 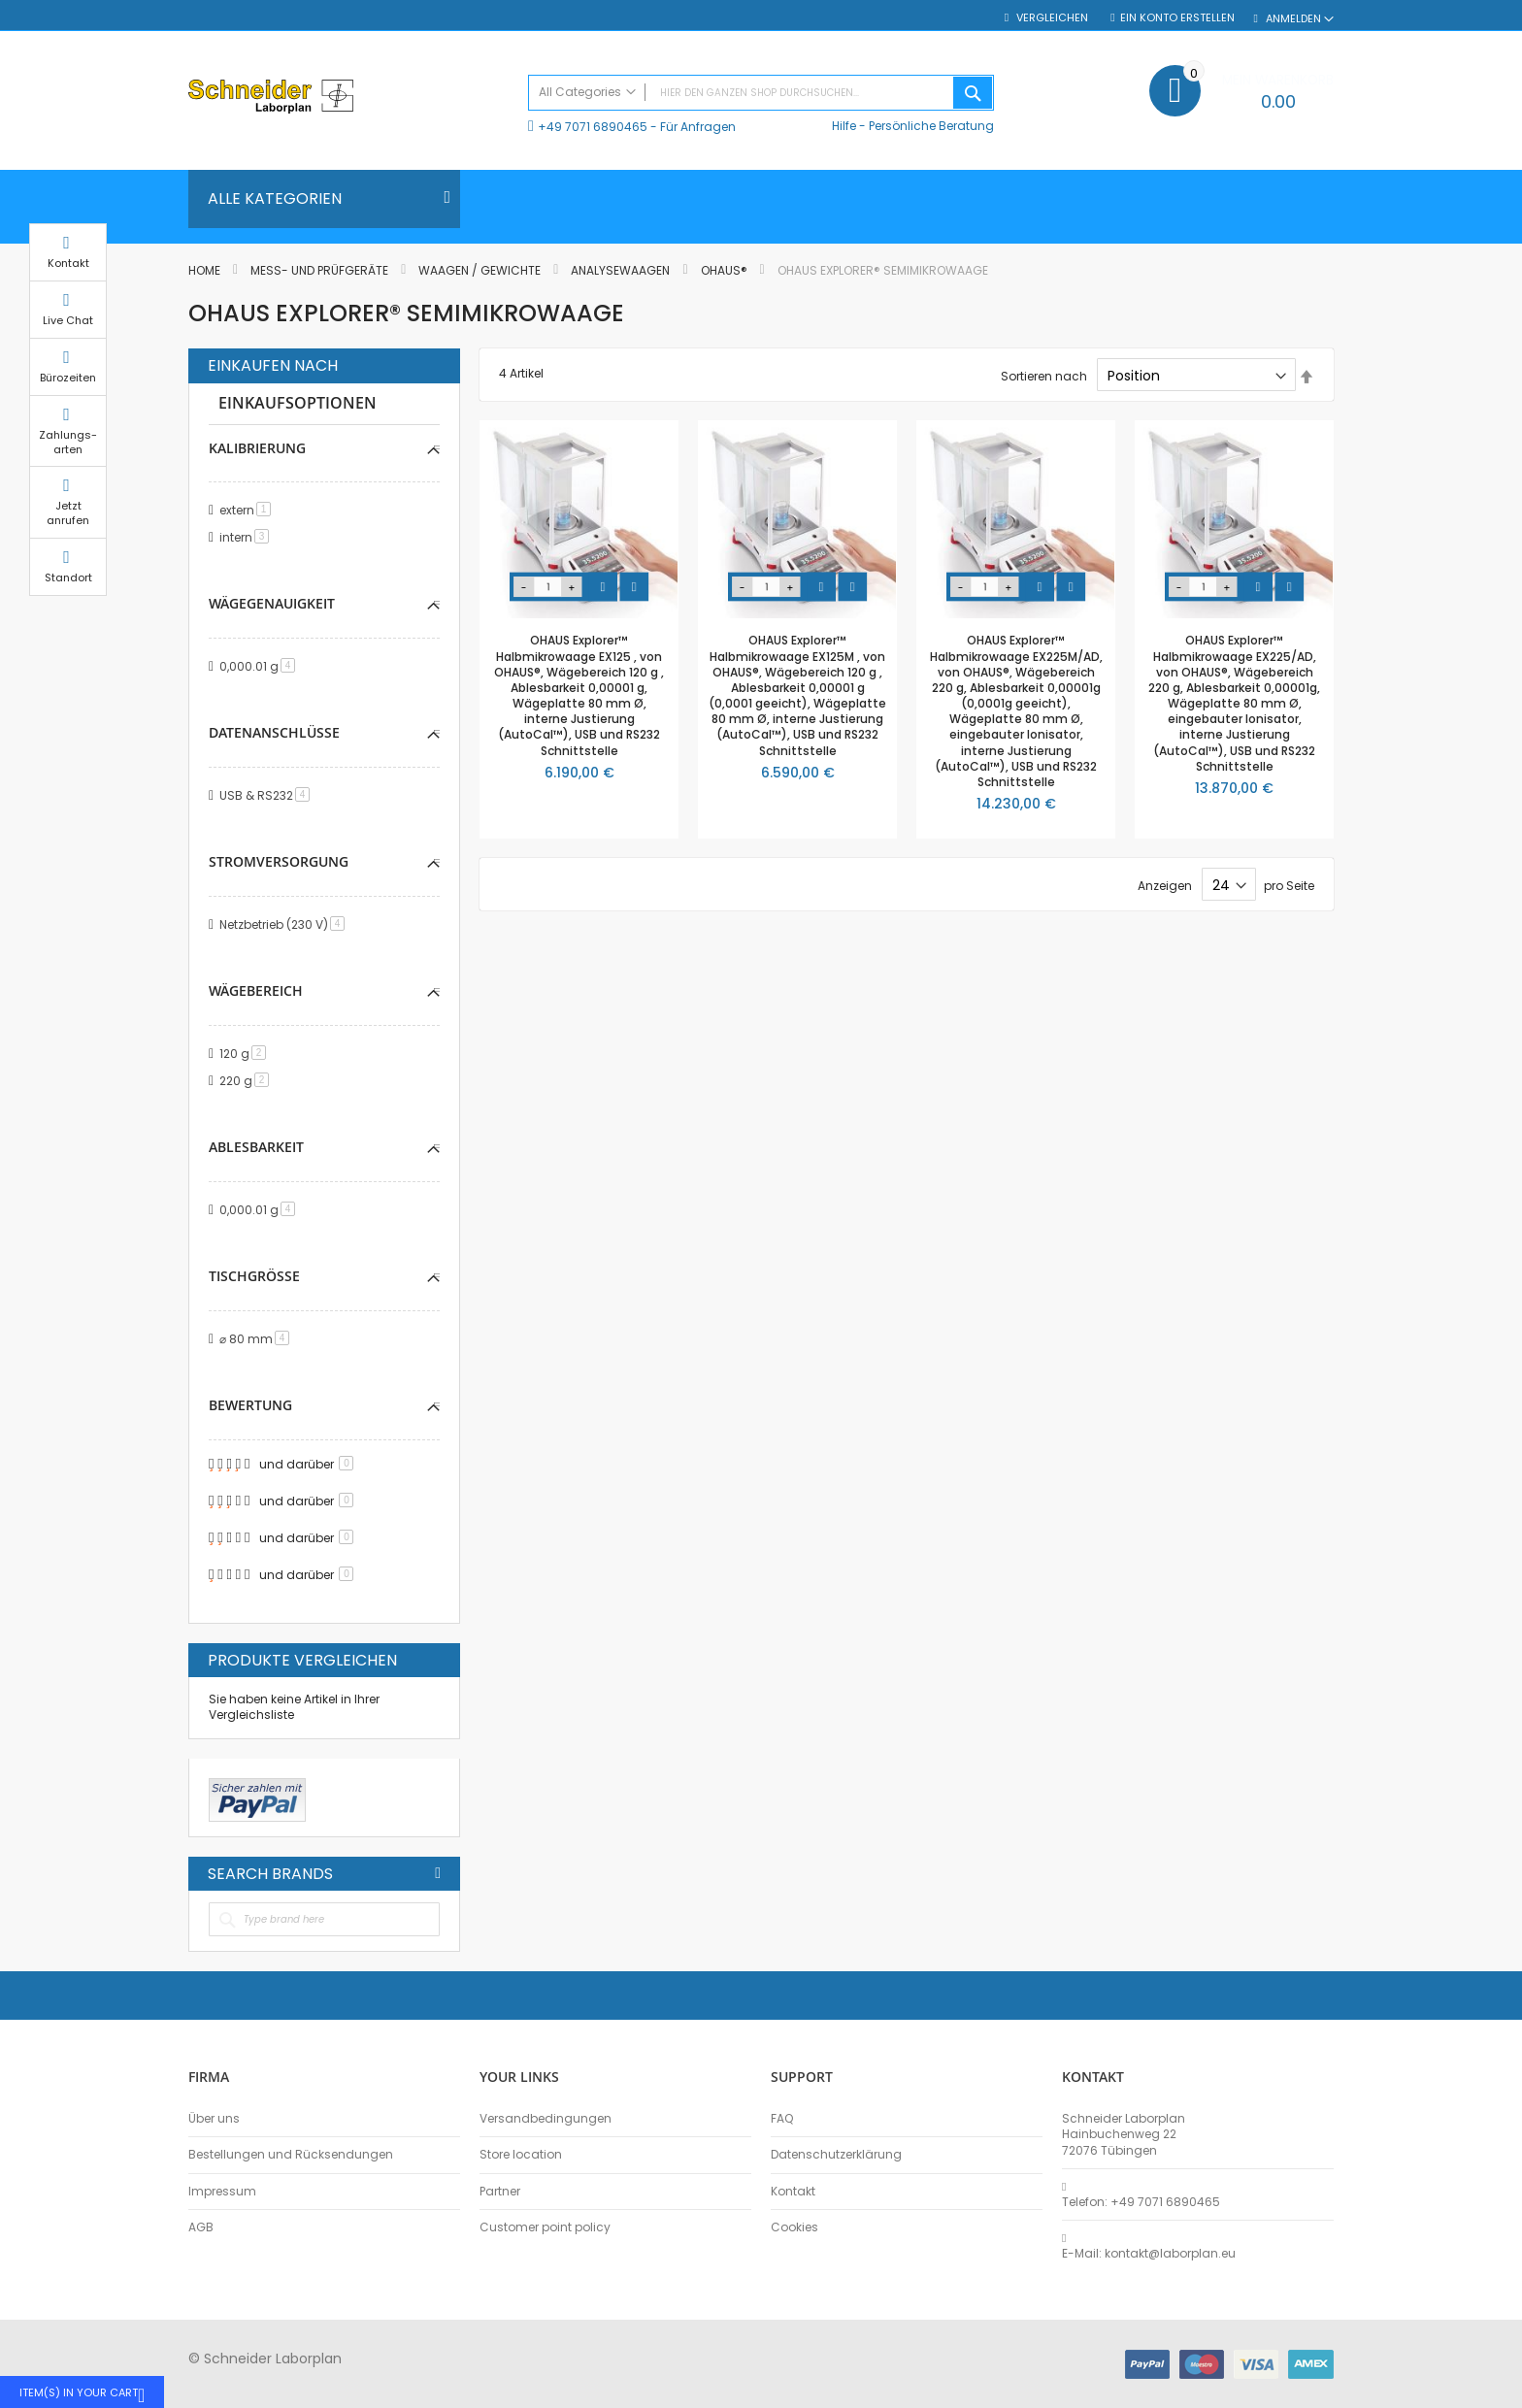 I want to click on 220 g, so click(x=247, y=1080).